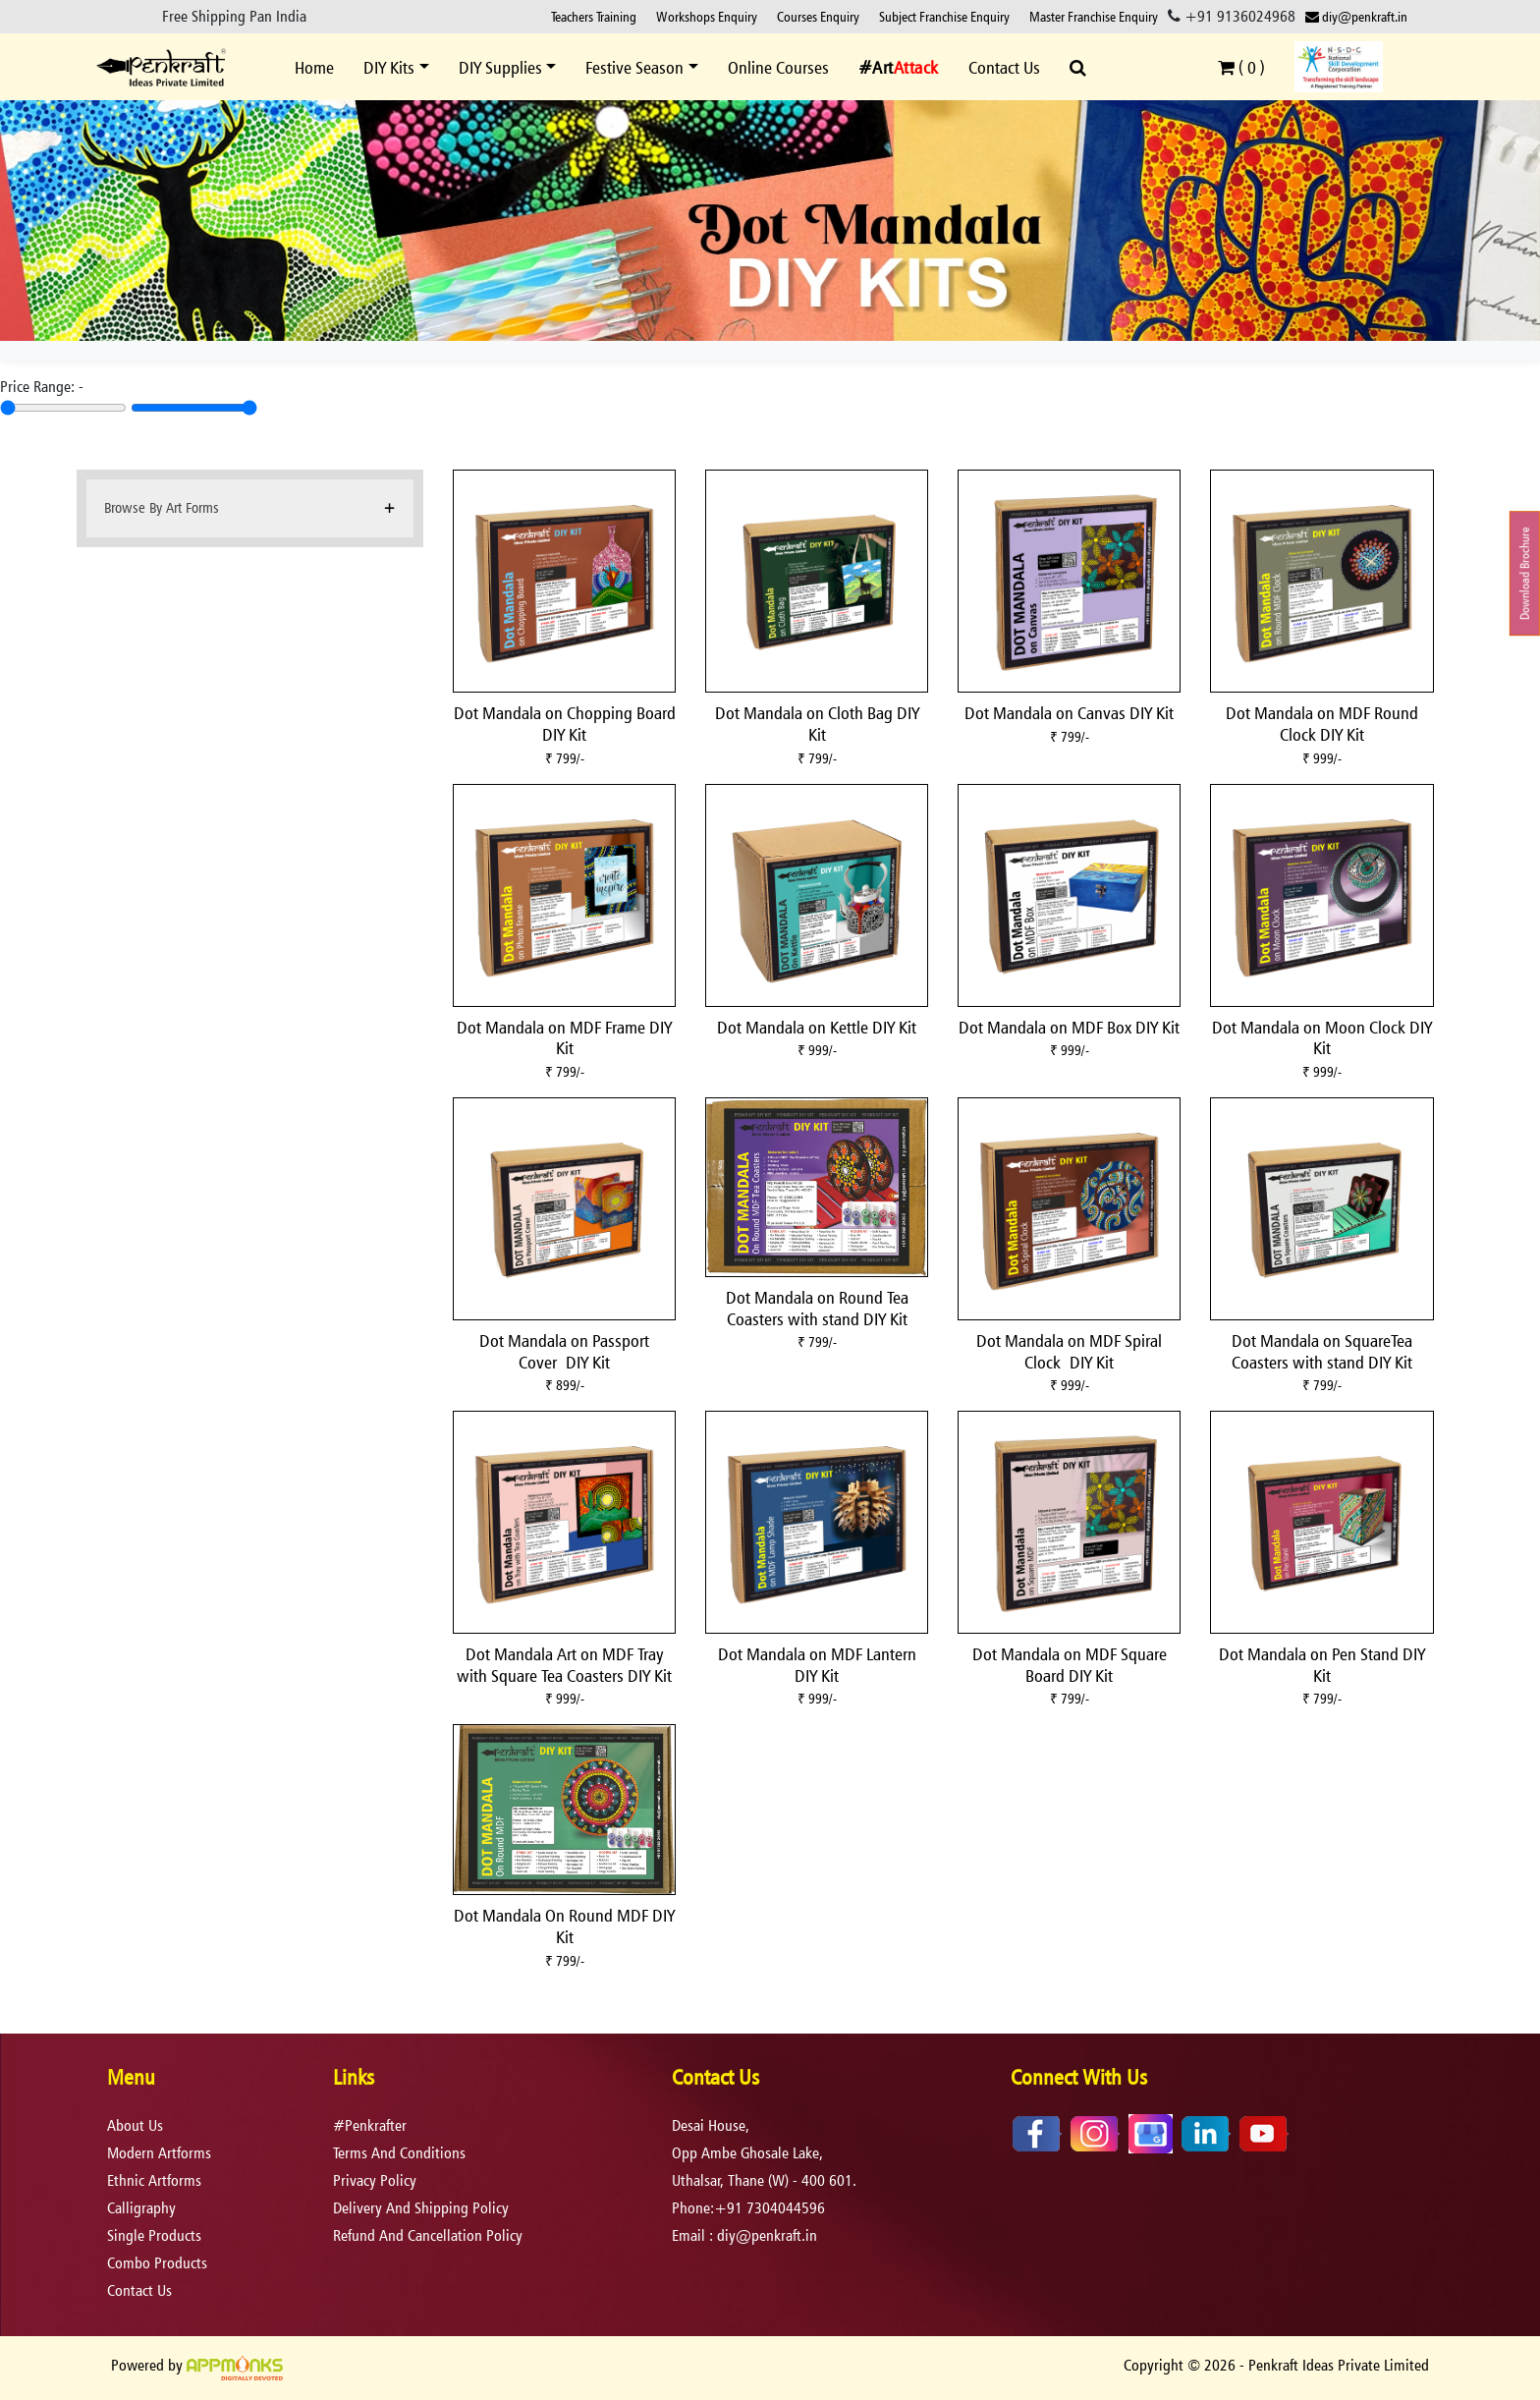 This screenshot has height=2400, width=1540. I want to click on DIY Kits, so click(388, 67).